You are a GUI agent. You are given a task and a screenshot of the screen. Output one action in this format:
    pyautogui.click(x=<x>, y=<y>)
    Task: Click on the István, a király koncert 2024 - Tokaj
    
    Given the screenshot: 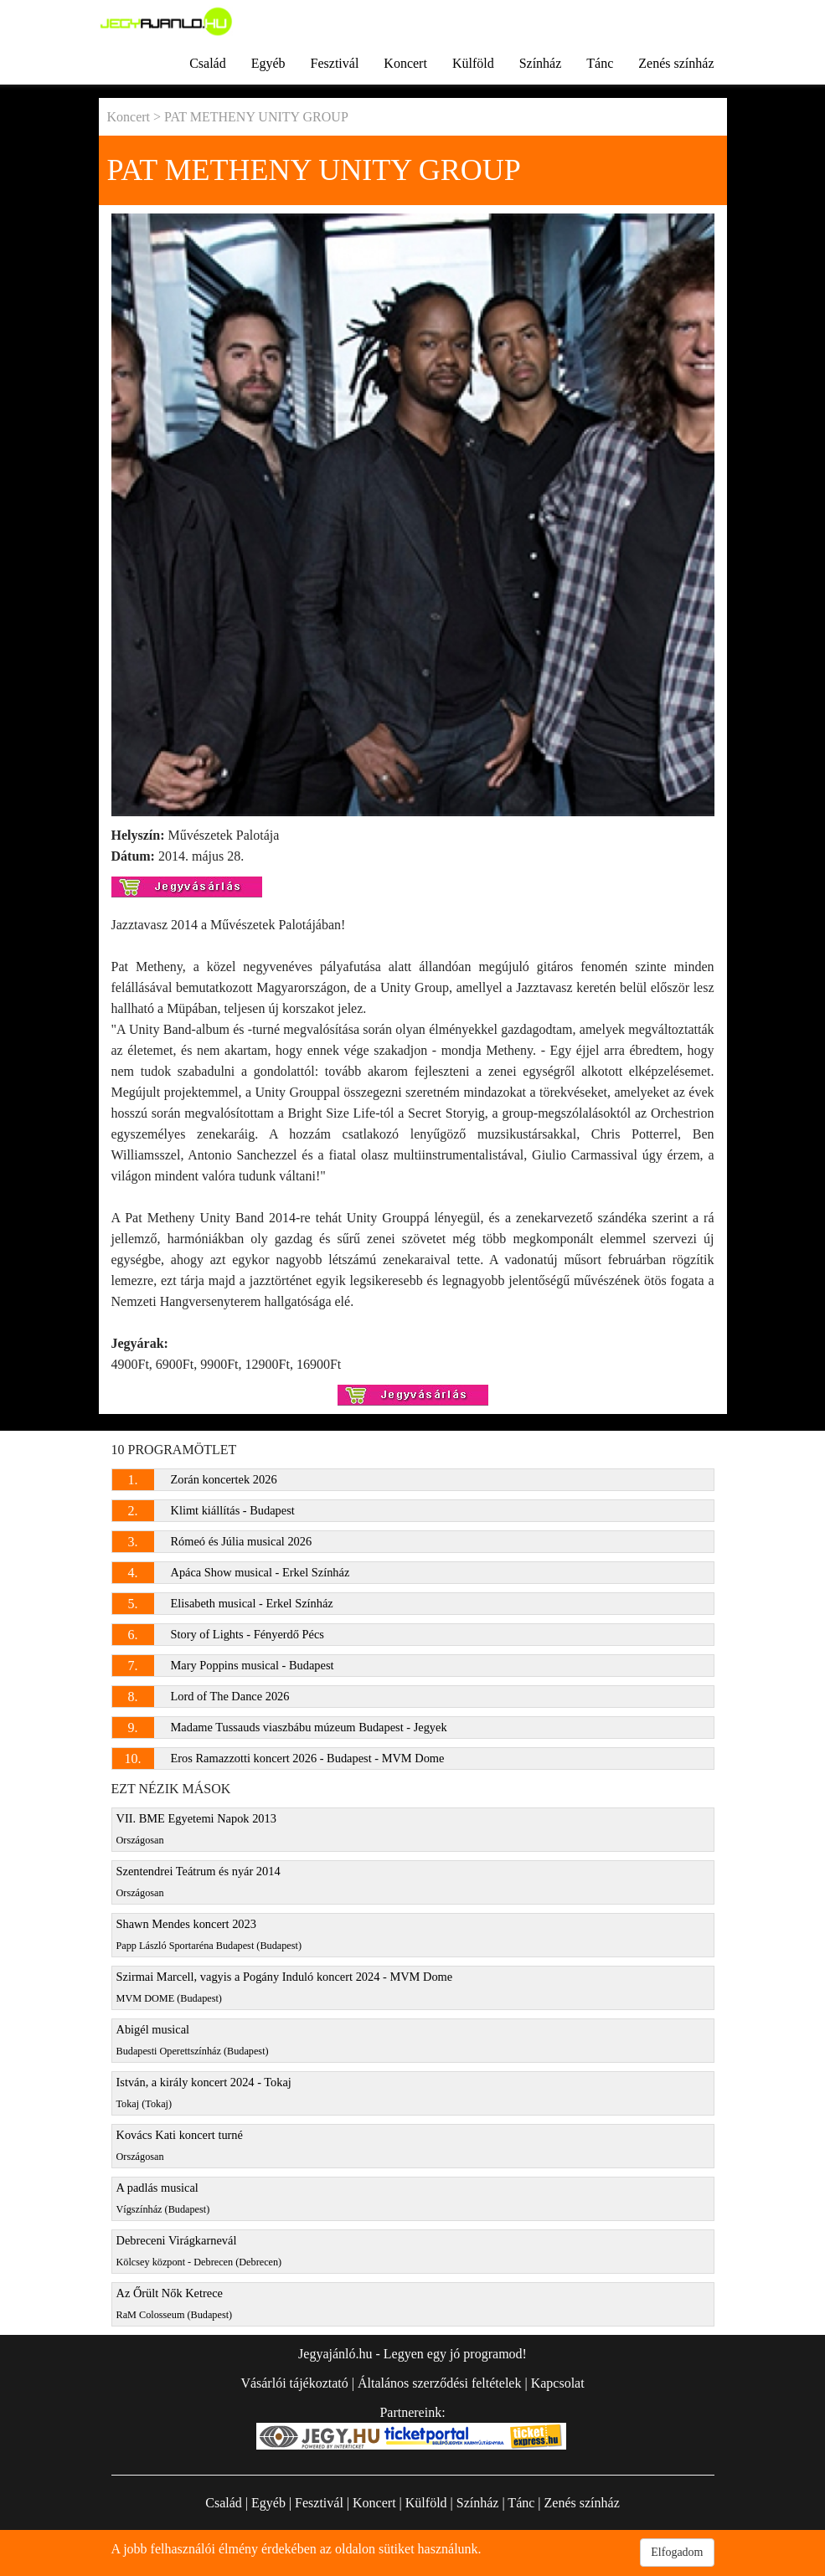 What is the action you would take?
    pyautogui.click(x=203, y=2092)
    